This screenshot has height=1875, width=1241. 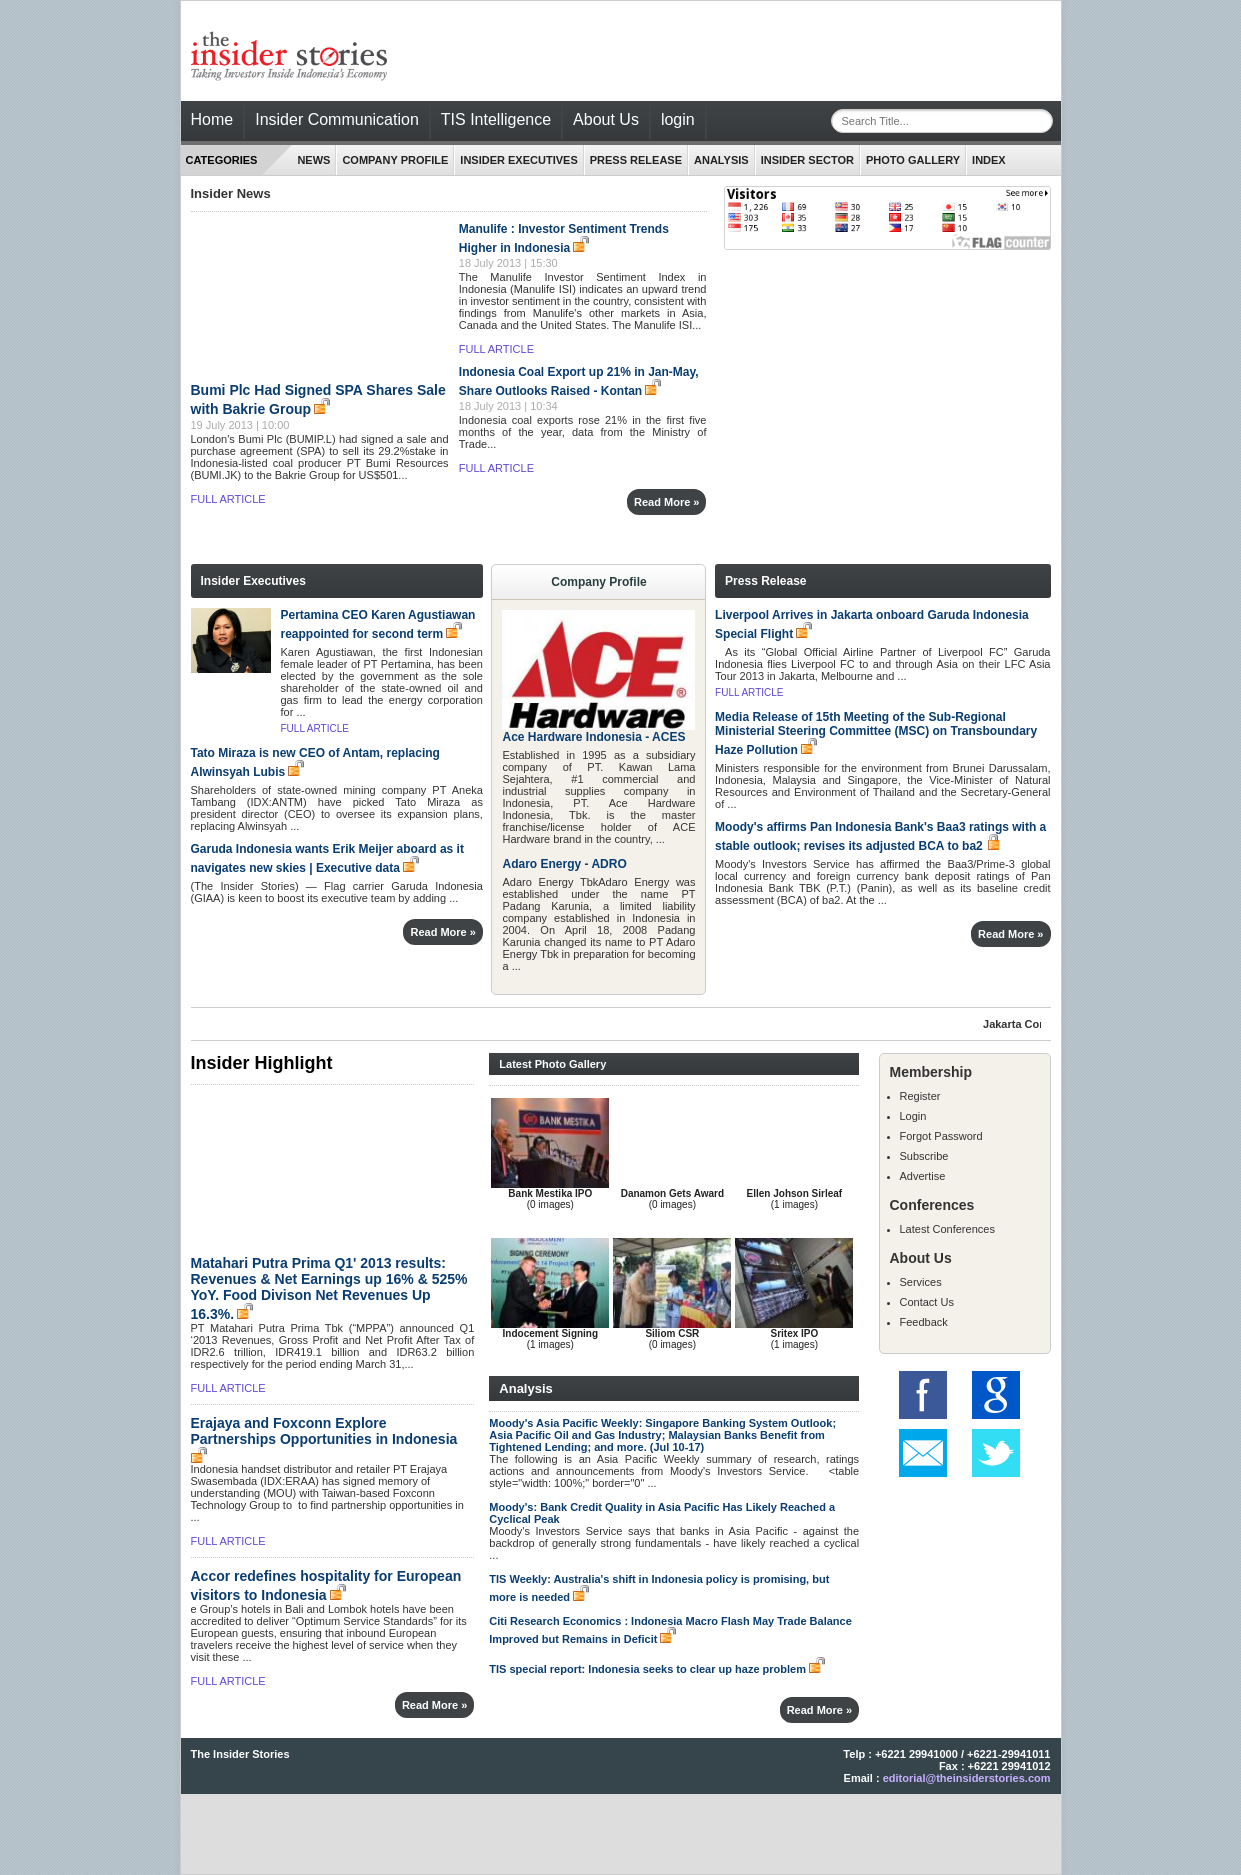 What do you see at coordinates (636, 160) in the screenshot?
I see `PRESS RELEASE` at bounding box center [636, 160].